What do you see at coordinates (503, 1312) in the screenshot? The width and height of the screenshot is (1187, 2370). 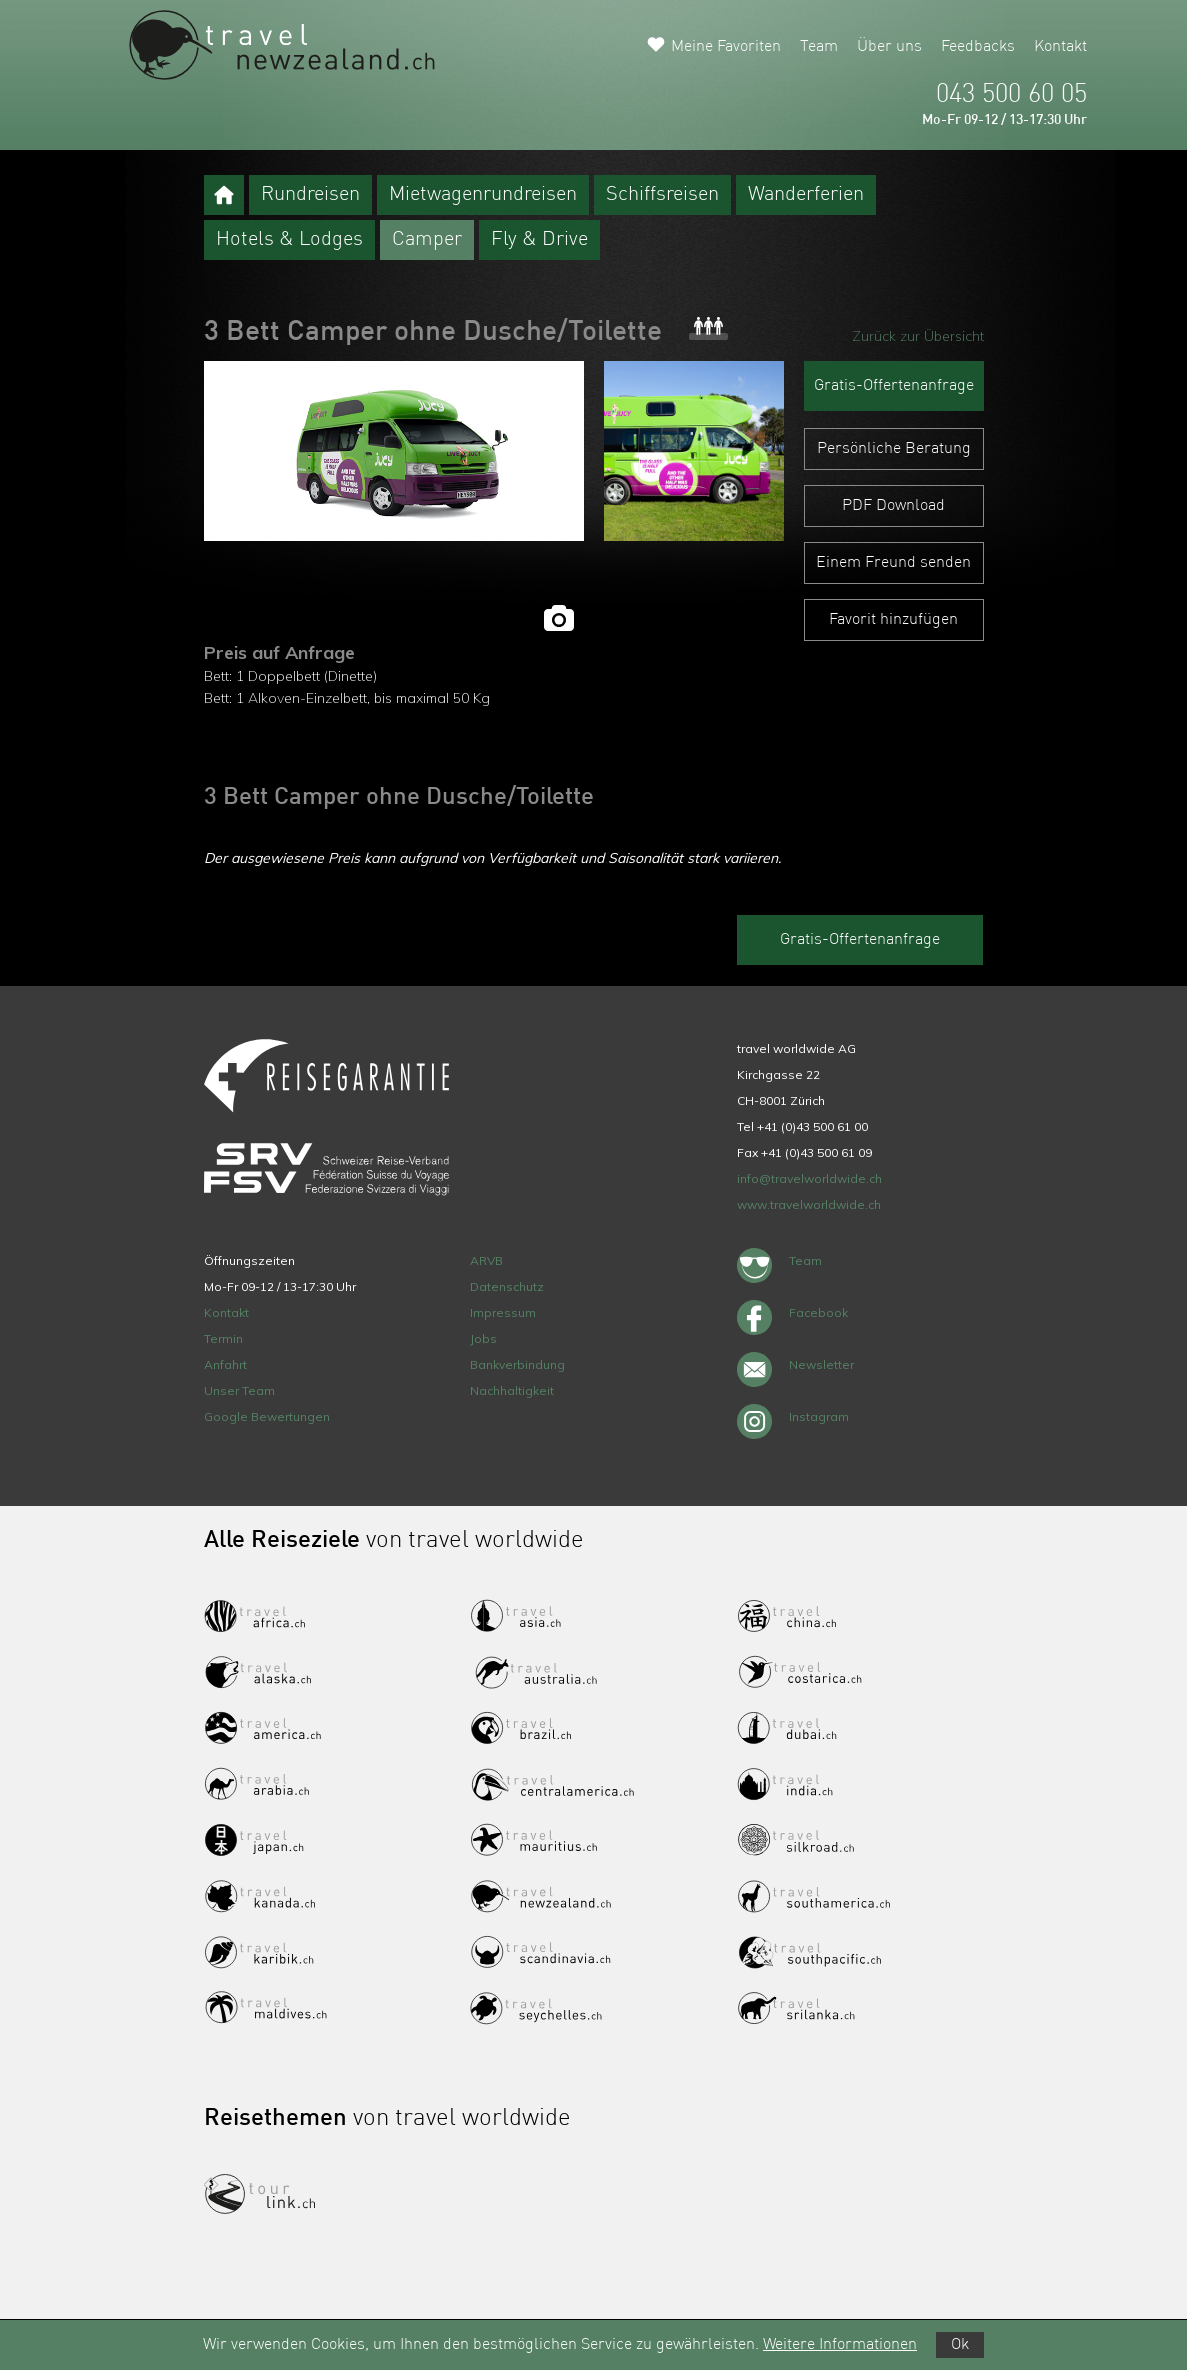 I see `Impressum` at bounding box center [503, 1312].